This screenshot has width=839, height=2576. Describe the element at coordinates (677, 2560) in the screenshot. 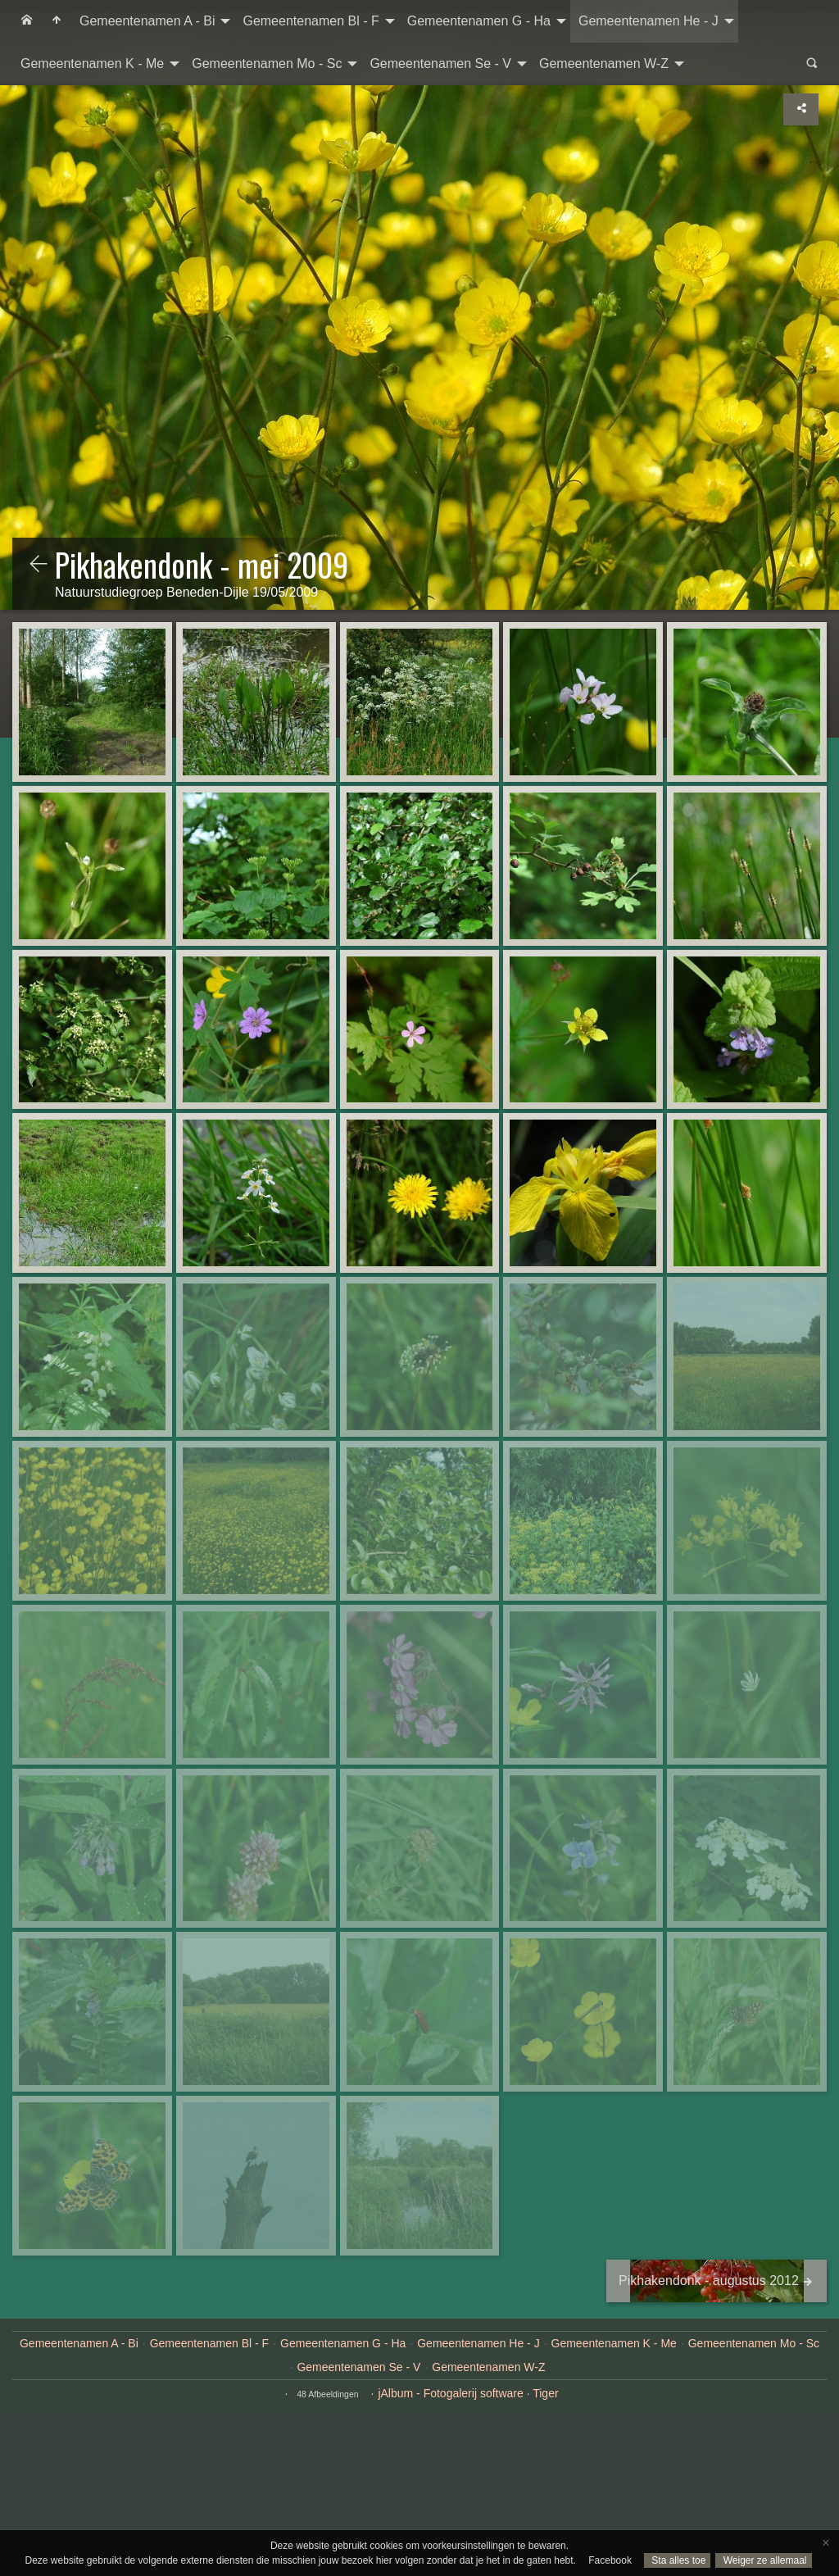

I see `Sta alles toe` at that location.